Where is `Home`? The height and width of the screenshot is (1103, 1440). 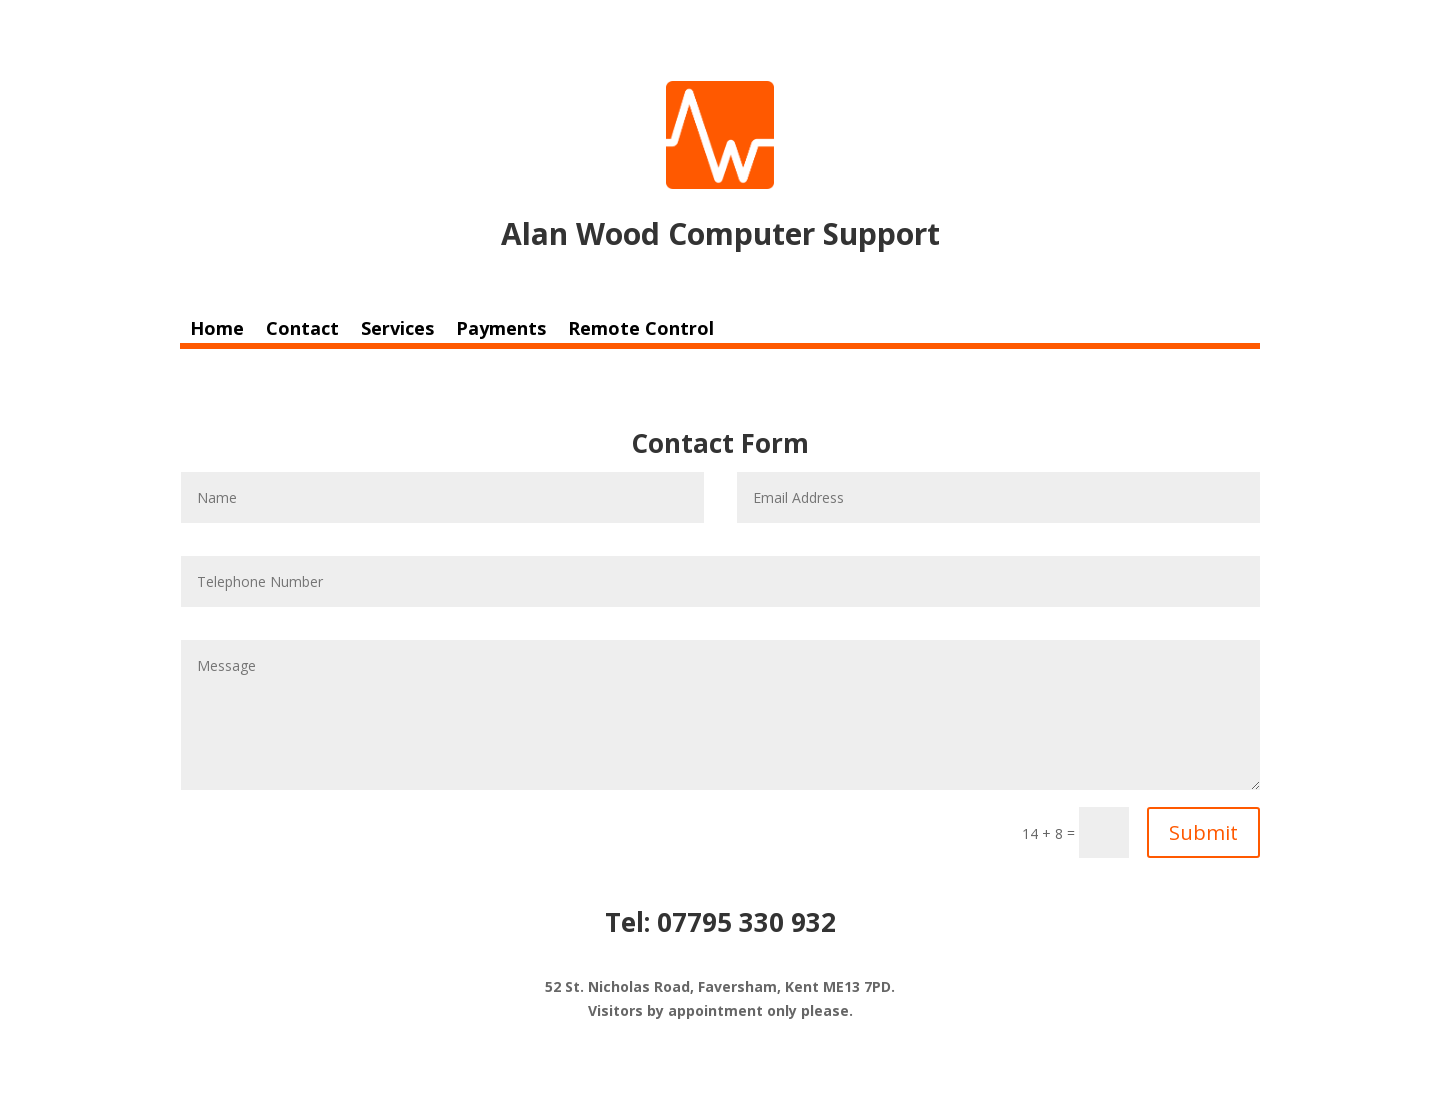
Home is located at coordinates (217, 330).